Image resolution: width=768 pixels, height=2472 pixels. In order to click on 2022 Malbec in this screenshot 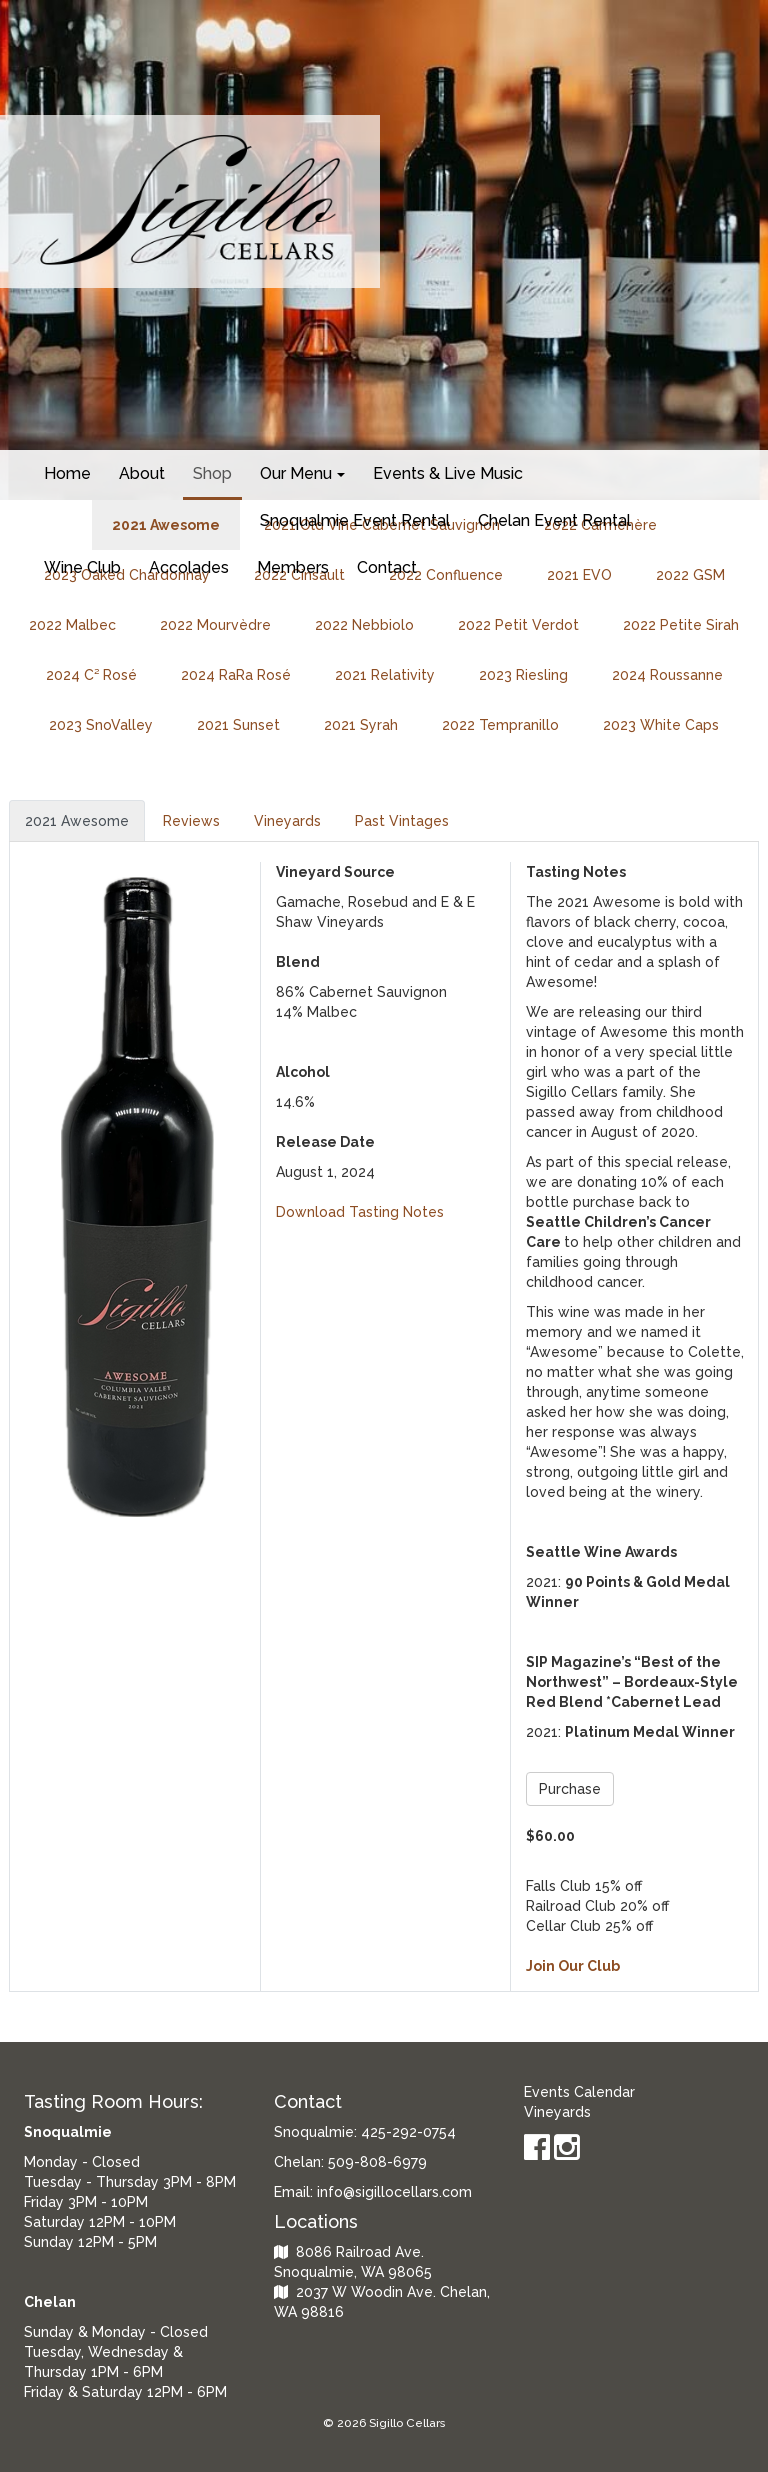, I will do `click(72, 625)`.